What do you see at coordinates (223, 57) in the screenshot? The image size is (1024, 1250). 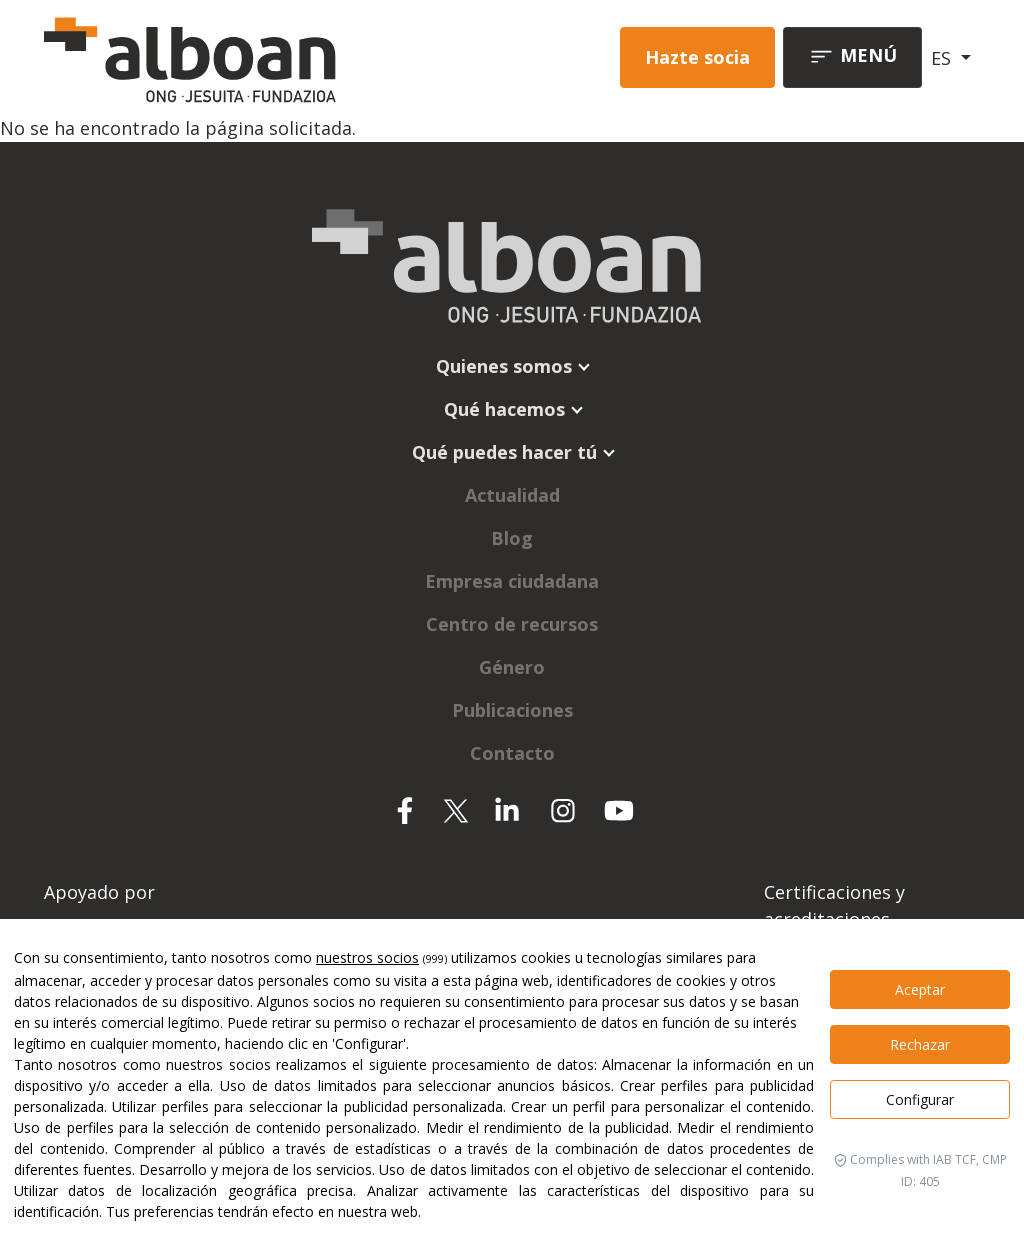 I see `[Alboan]` at bounding box center [223, 57].